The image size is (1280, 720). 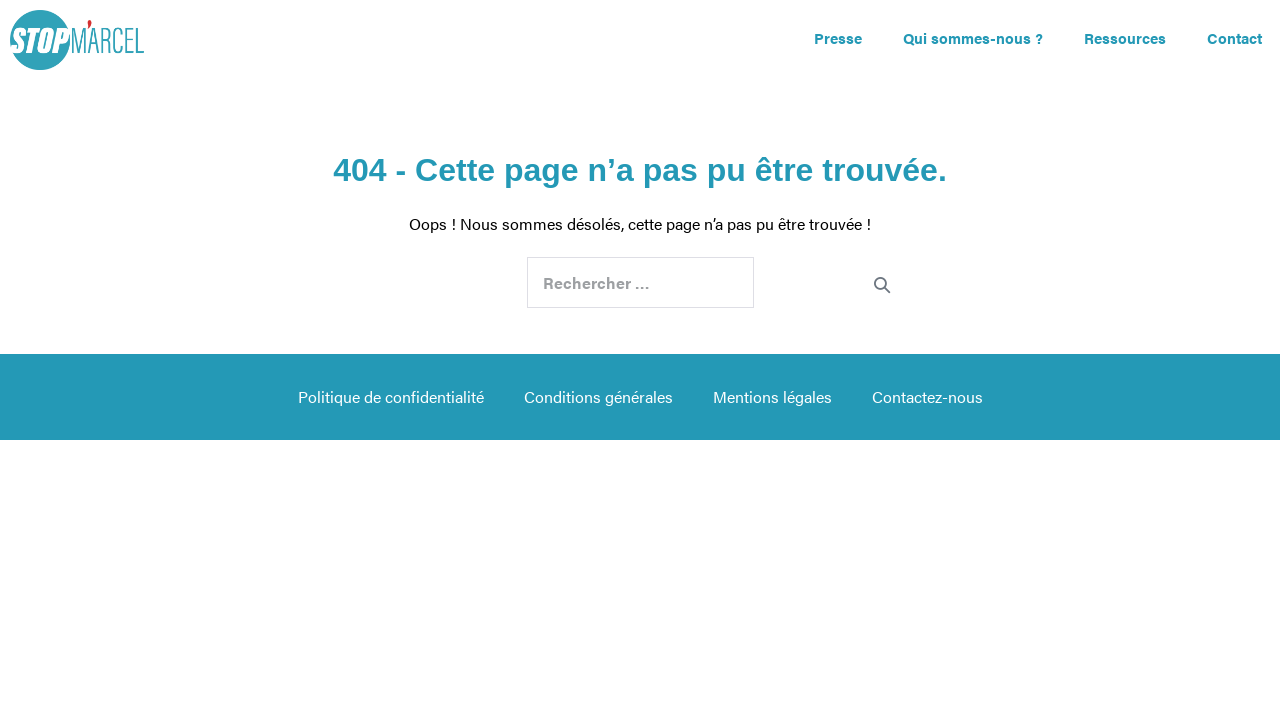 I want to click on Politique de confidentialité, so click(x=391, y=396).